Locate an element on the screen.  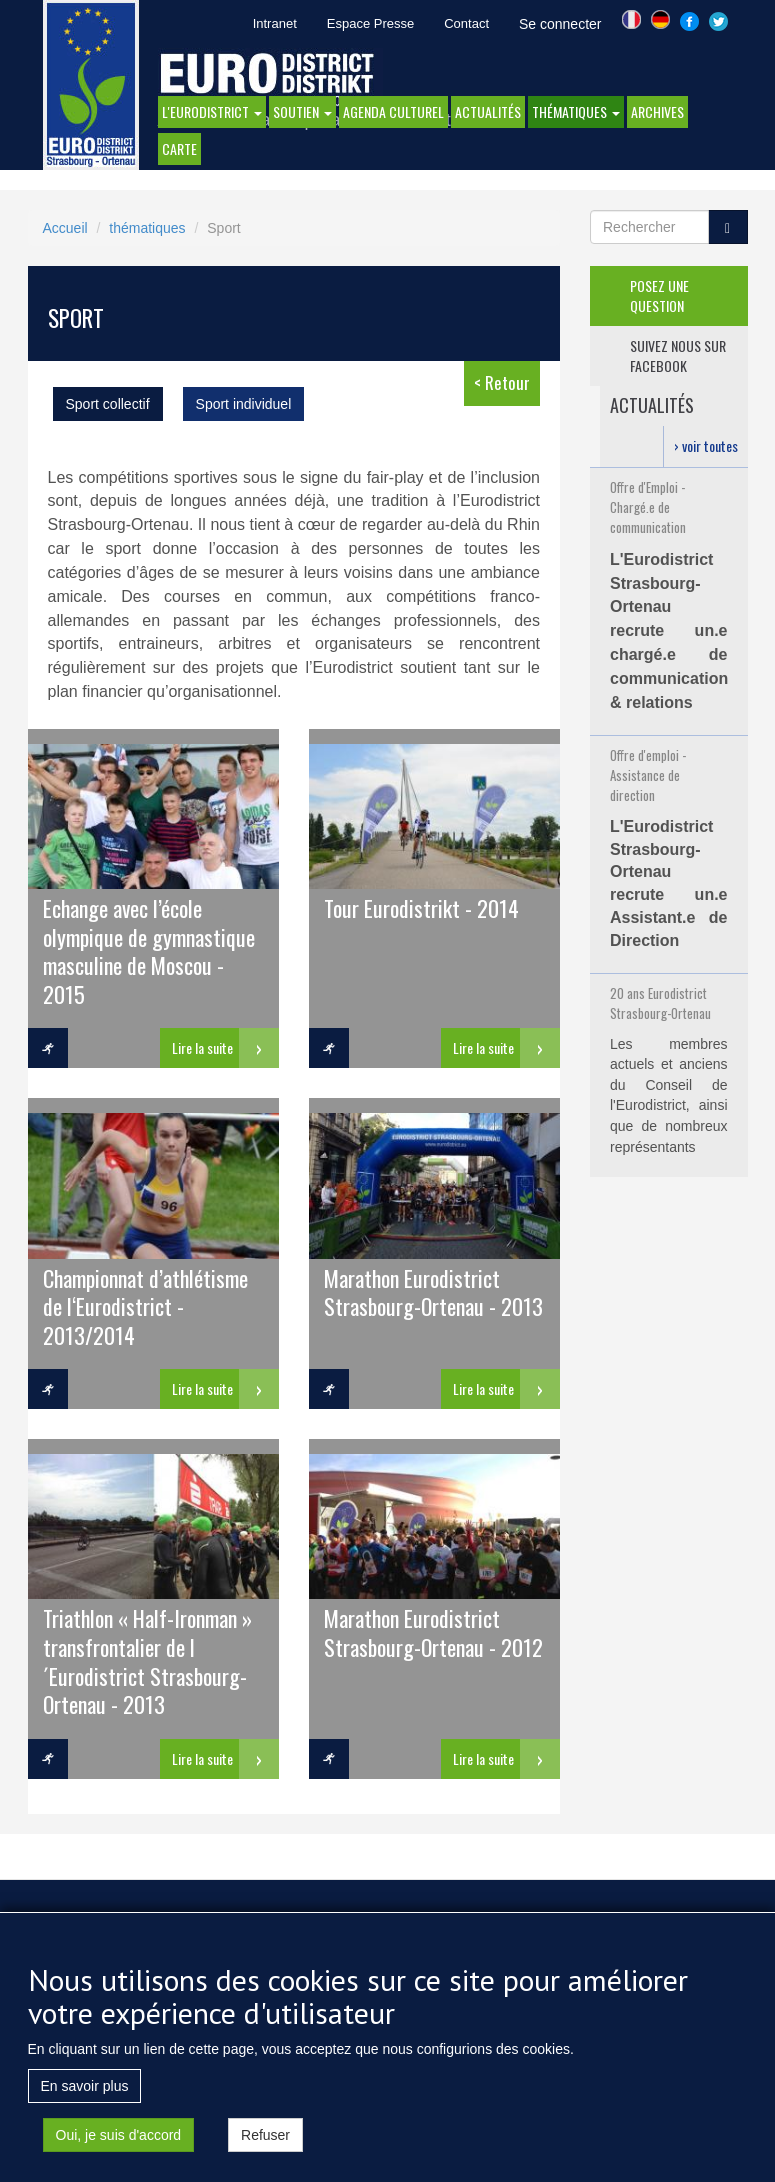
Carte is located at coordinates (179, 148).